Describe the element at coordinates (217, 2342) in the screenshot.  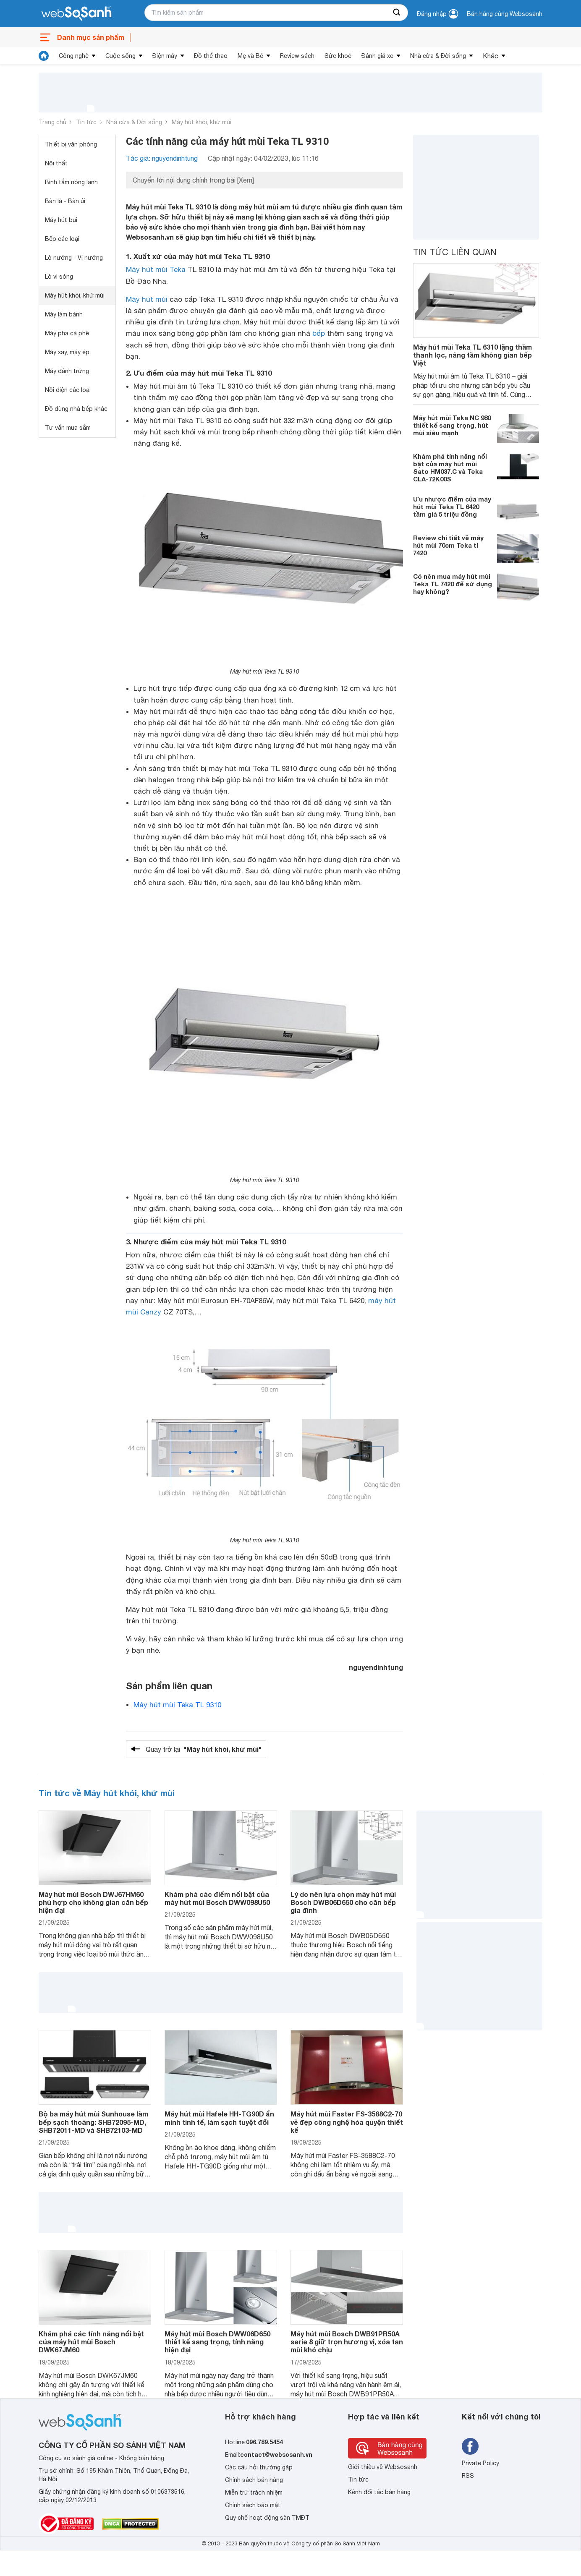
I see `Máy hút mùi Bosch DWW06D650 thiết kế sang trọng, tính năng hiện đại` at that location.